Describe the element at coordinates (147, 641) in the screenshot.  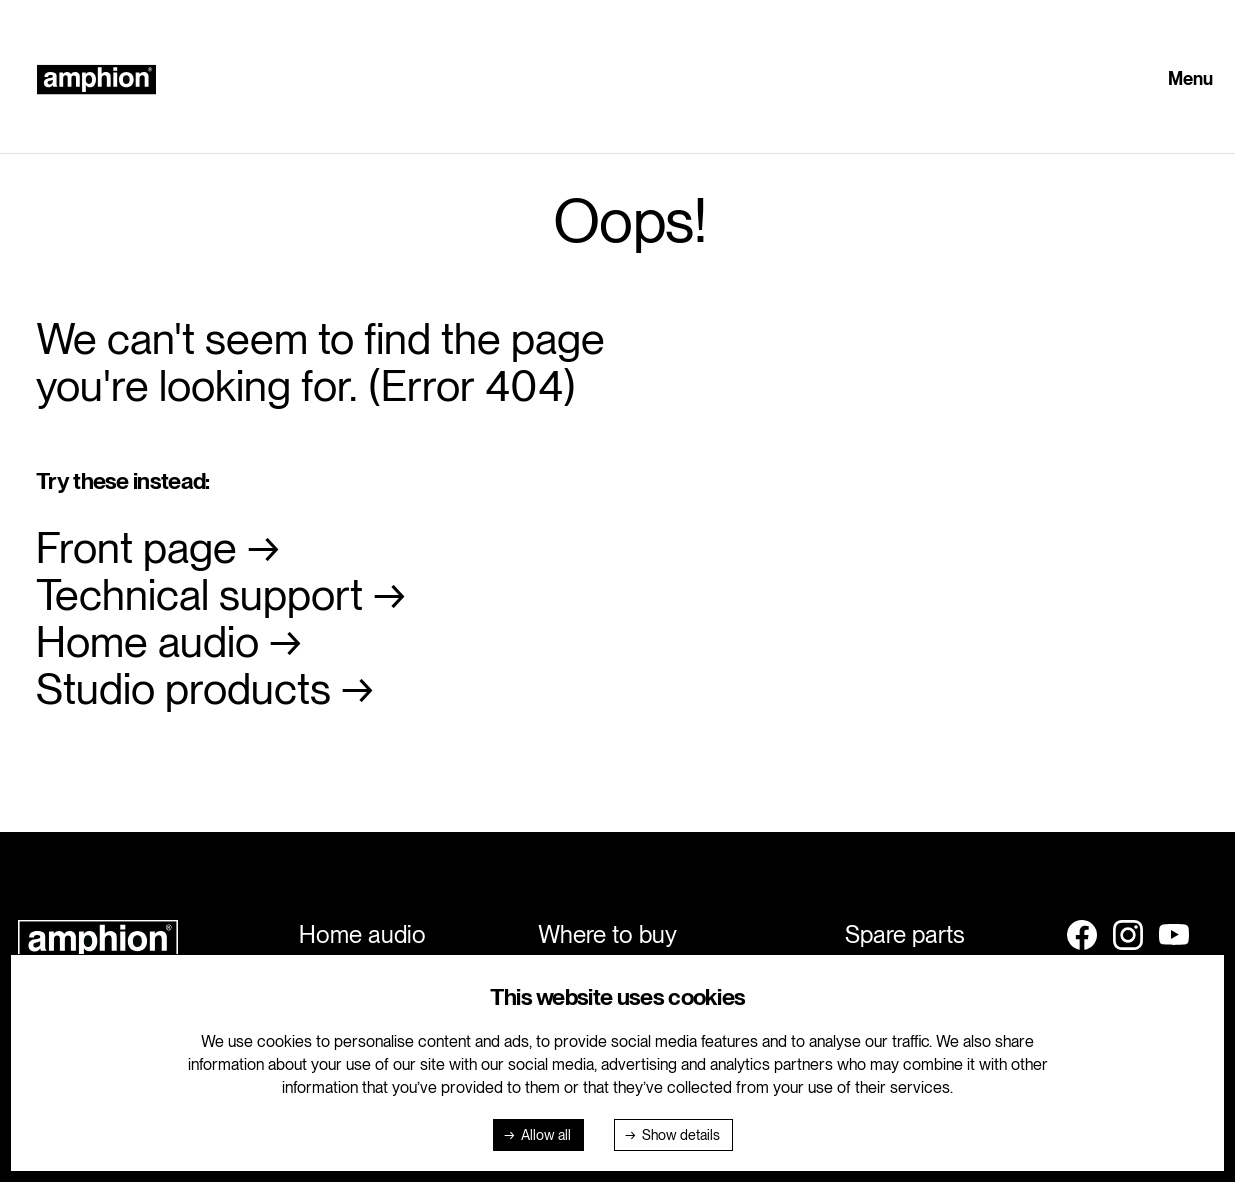
I see `Home audio` at that location.